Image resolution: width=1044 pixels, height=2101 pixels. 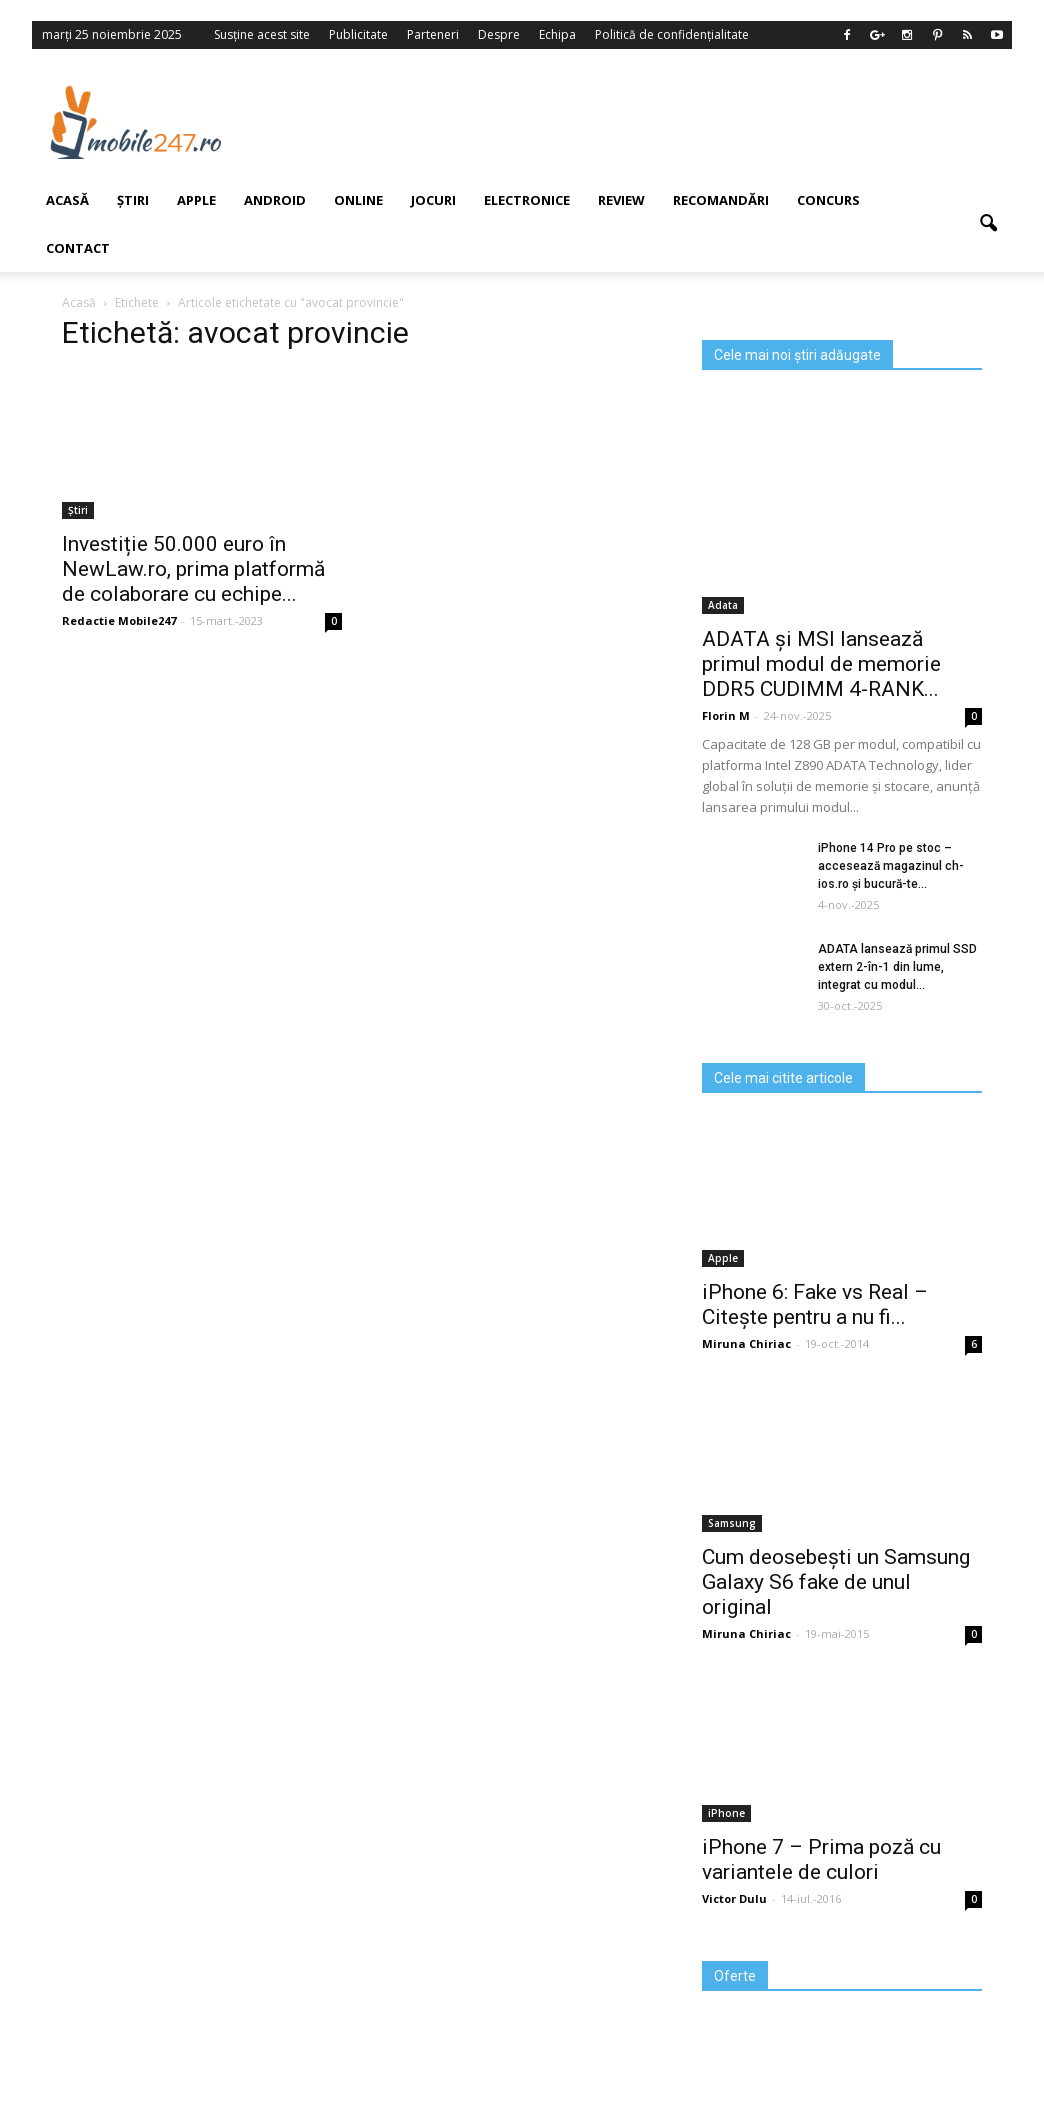 I want to click on Android, so click(x=275, y=200).